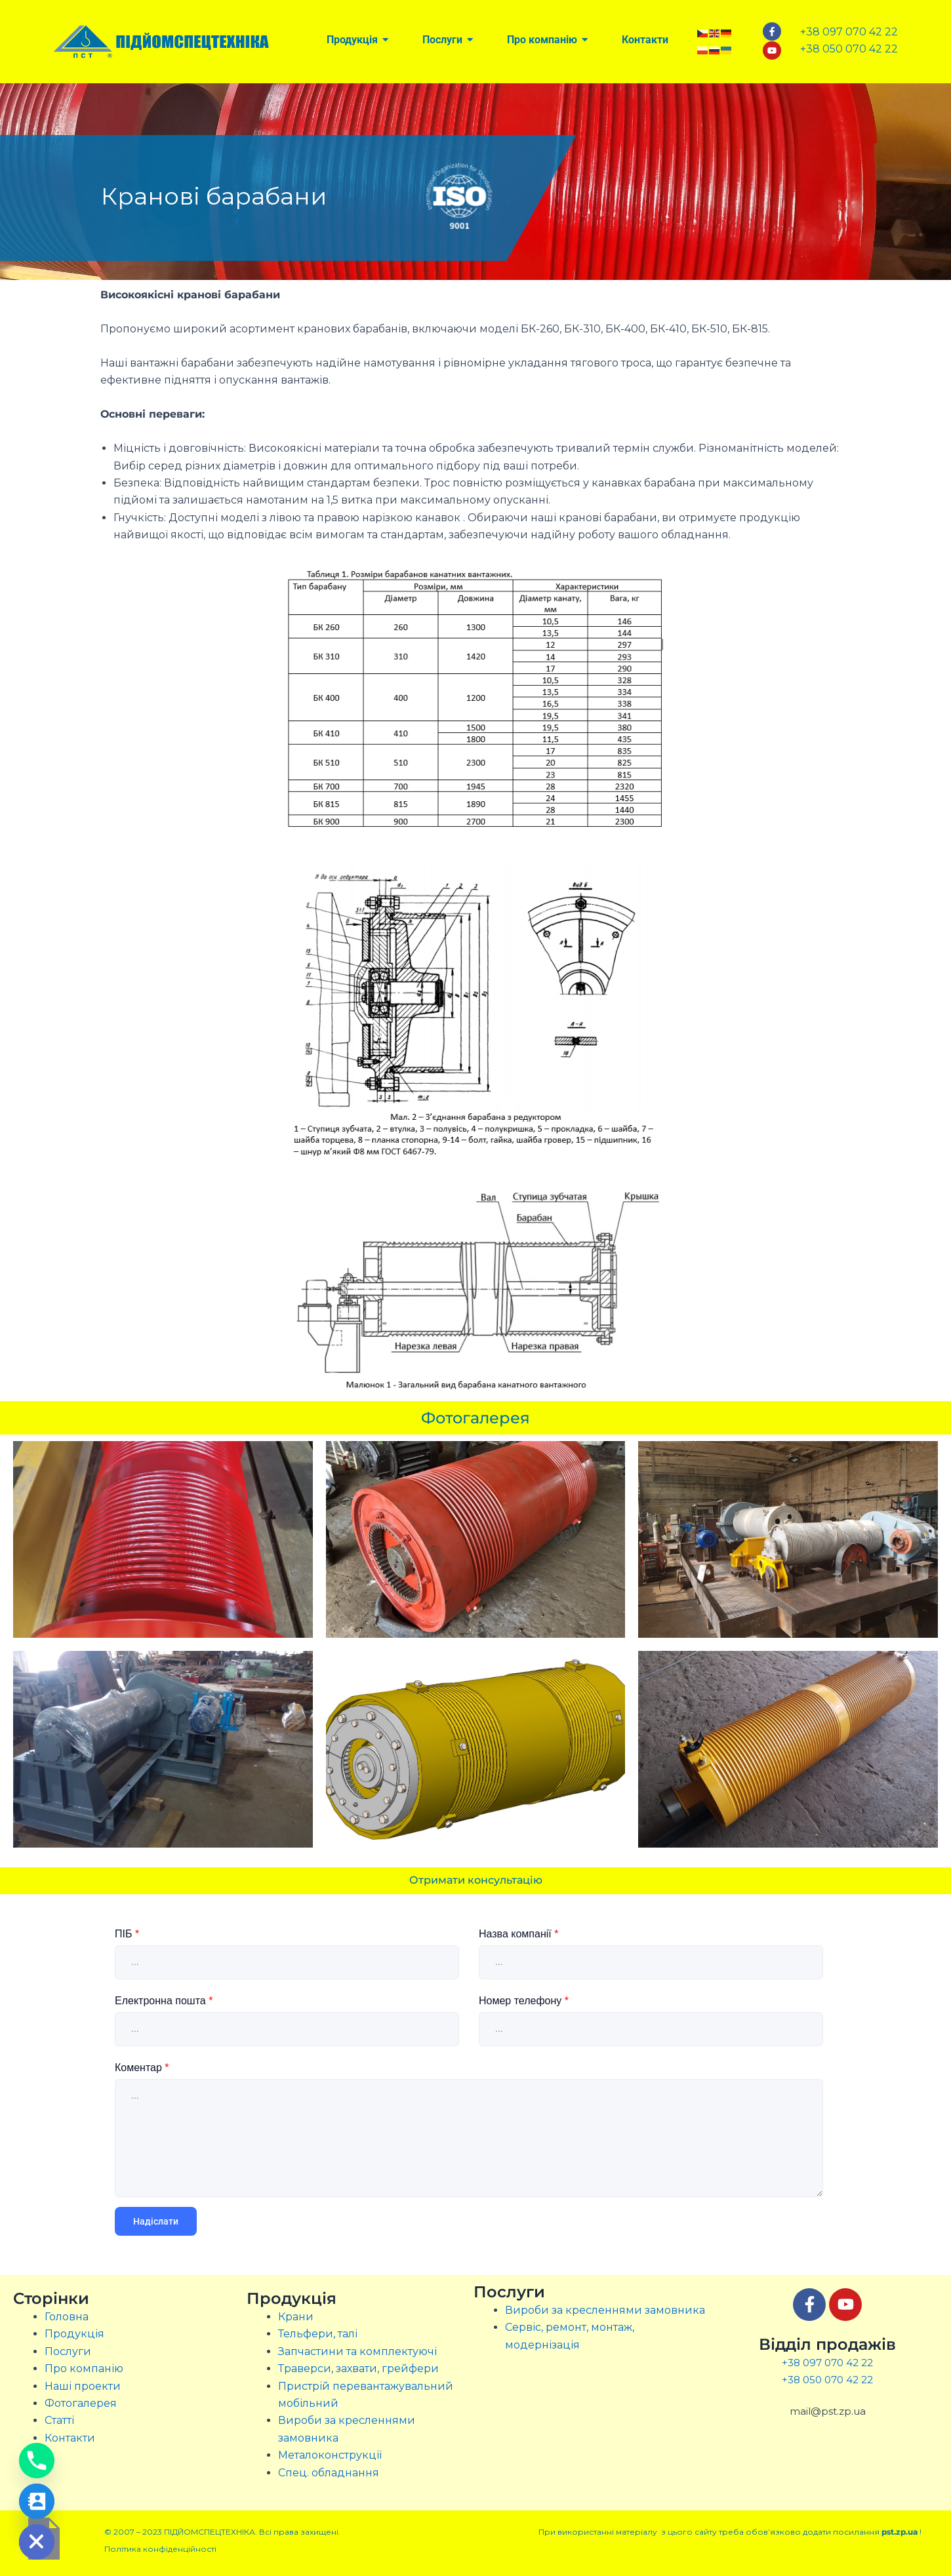 This screenshot has width=951, height=2576. I want to click on Тельфери, талі, so click(317, 2334).